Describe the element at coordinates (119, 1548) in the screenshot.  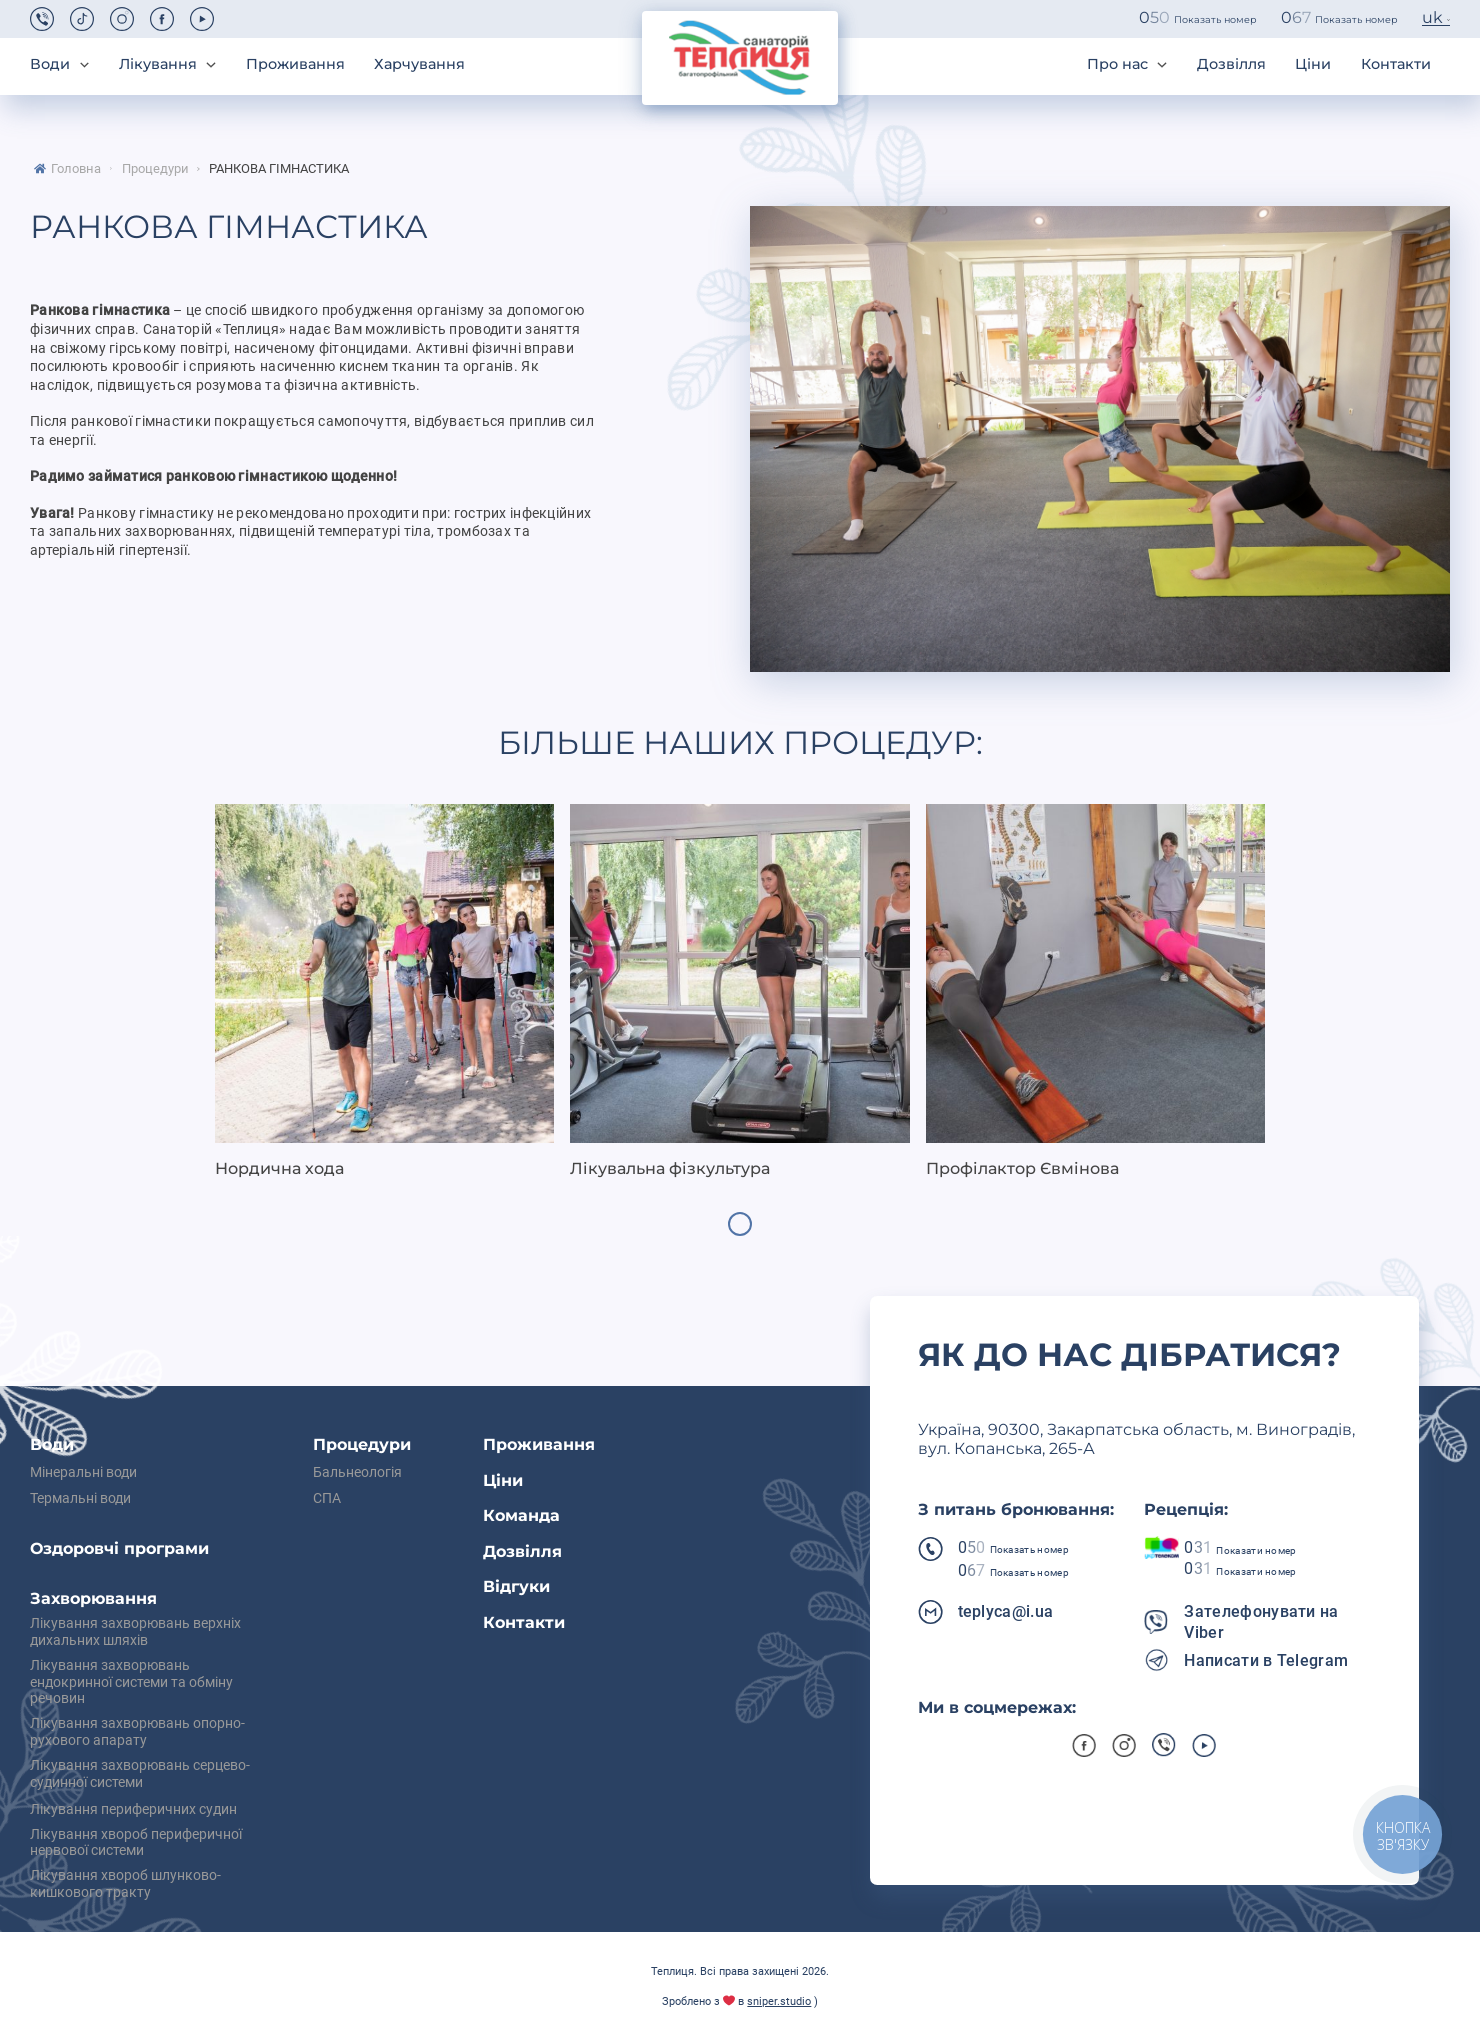
I see `Оздоровчі програми` at that location.